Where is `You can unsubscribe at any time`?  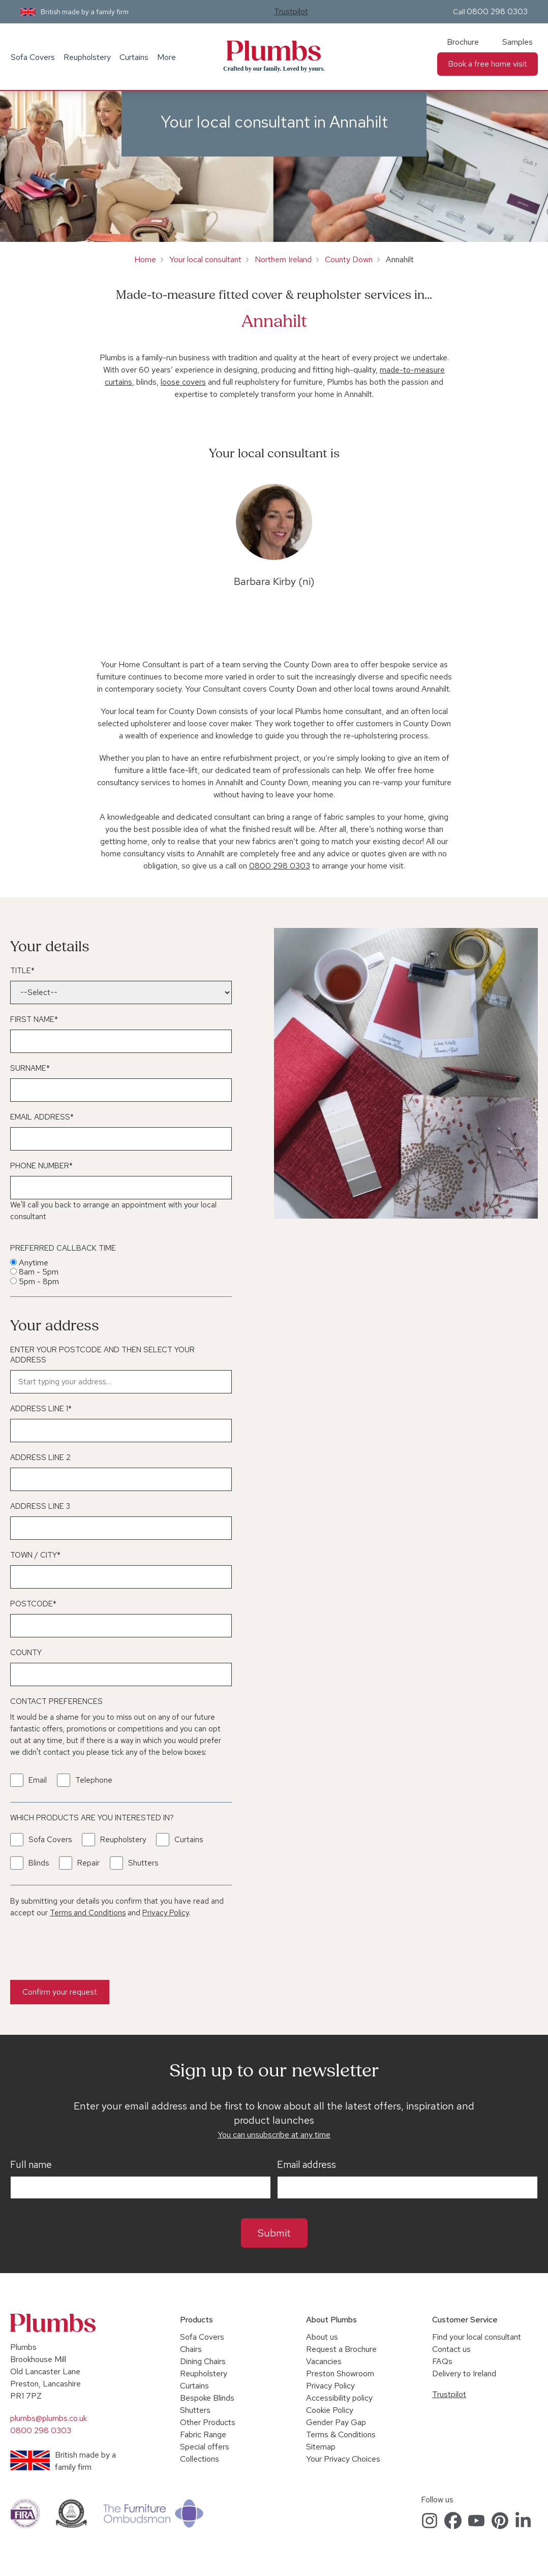 You can unsubscribe at any time is located at coordinates (274, 2134).